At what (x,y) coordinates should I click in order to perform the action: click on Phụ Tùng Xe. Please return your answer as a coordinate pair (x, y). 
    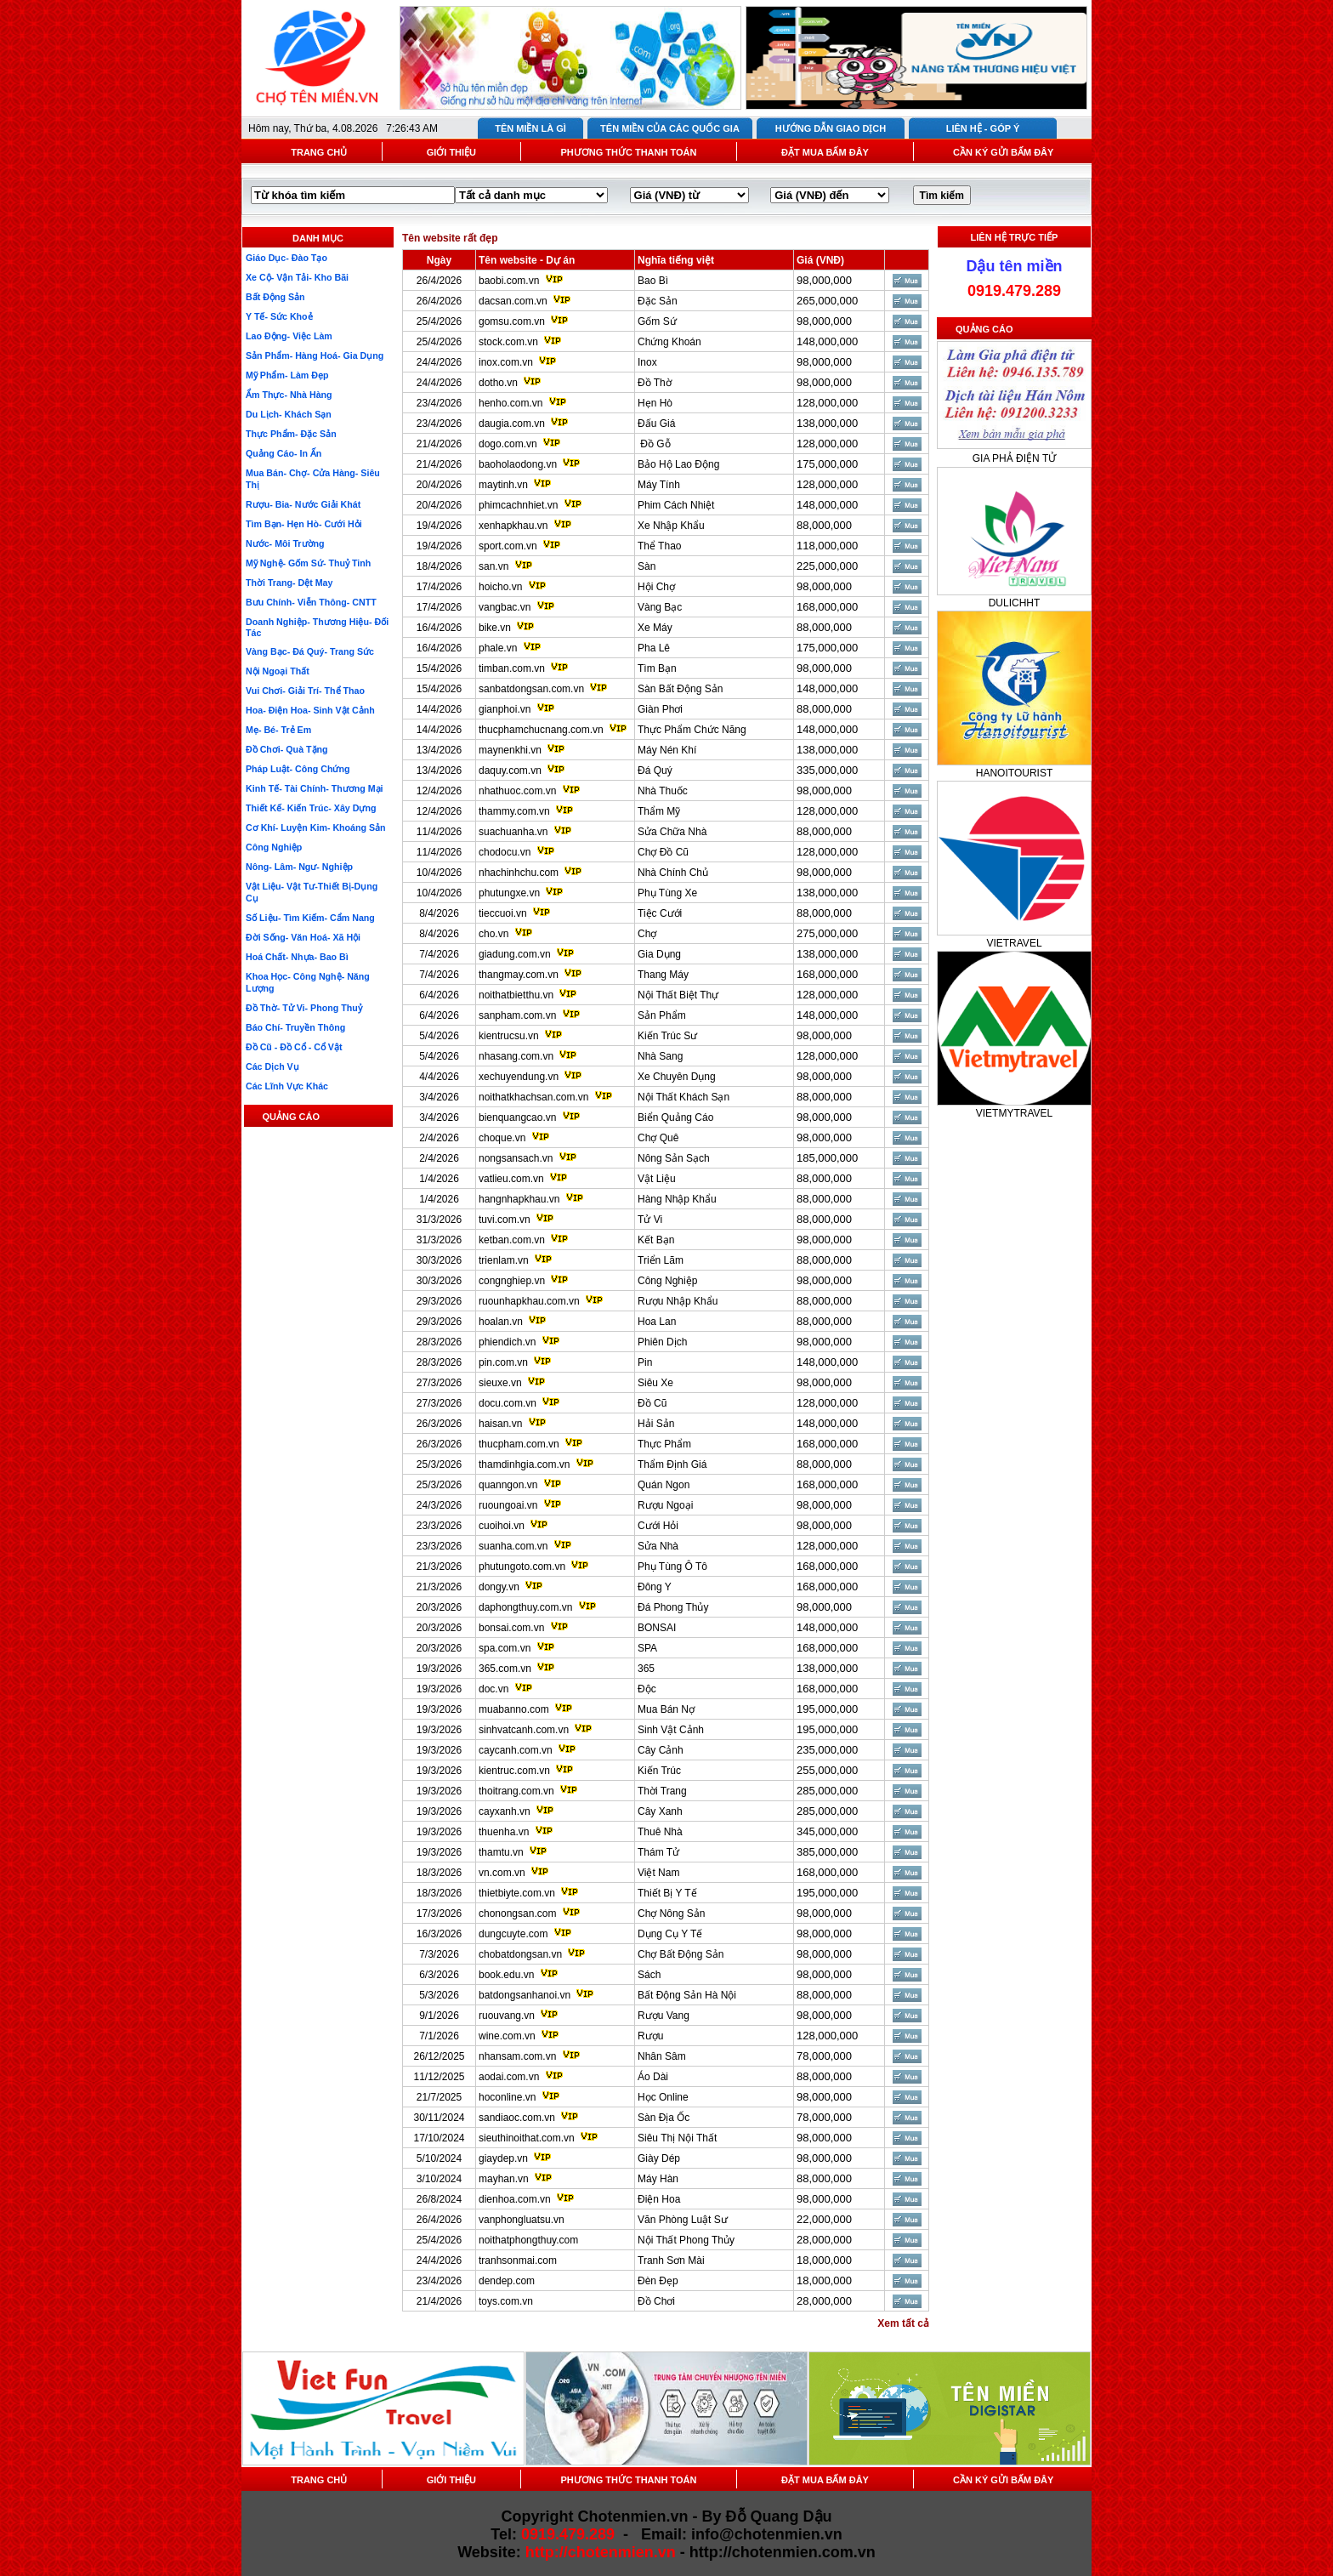
    Looking at the image, I should click on (667, 893).